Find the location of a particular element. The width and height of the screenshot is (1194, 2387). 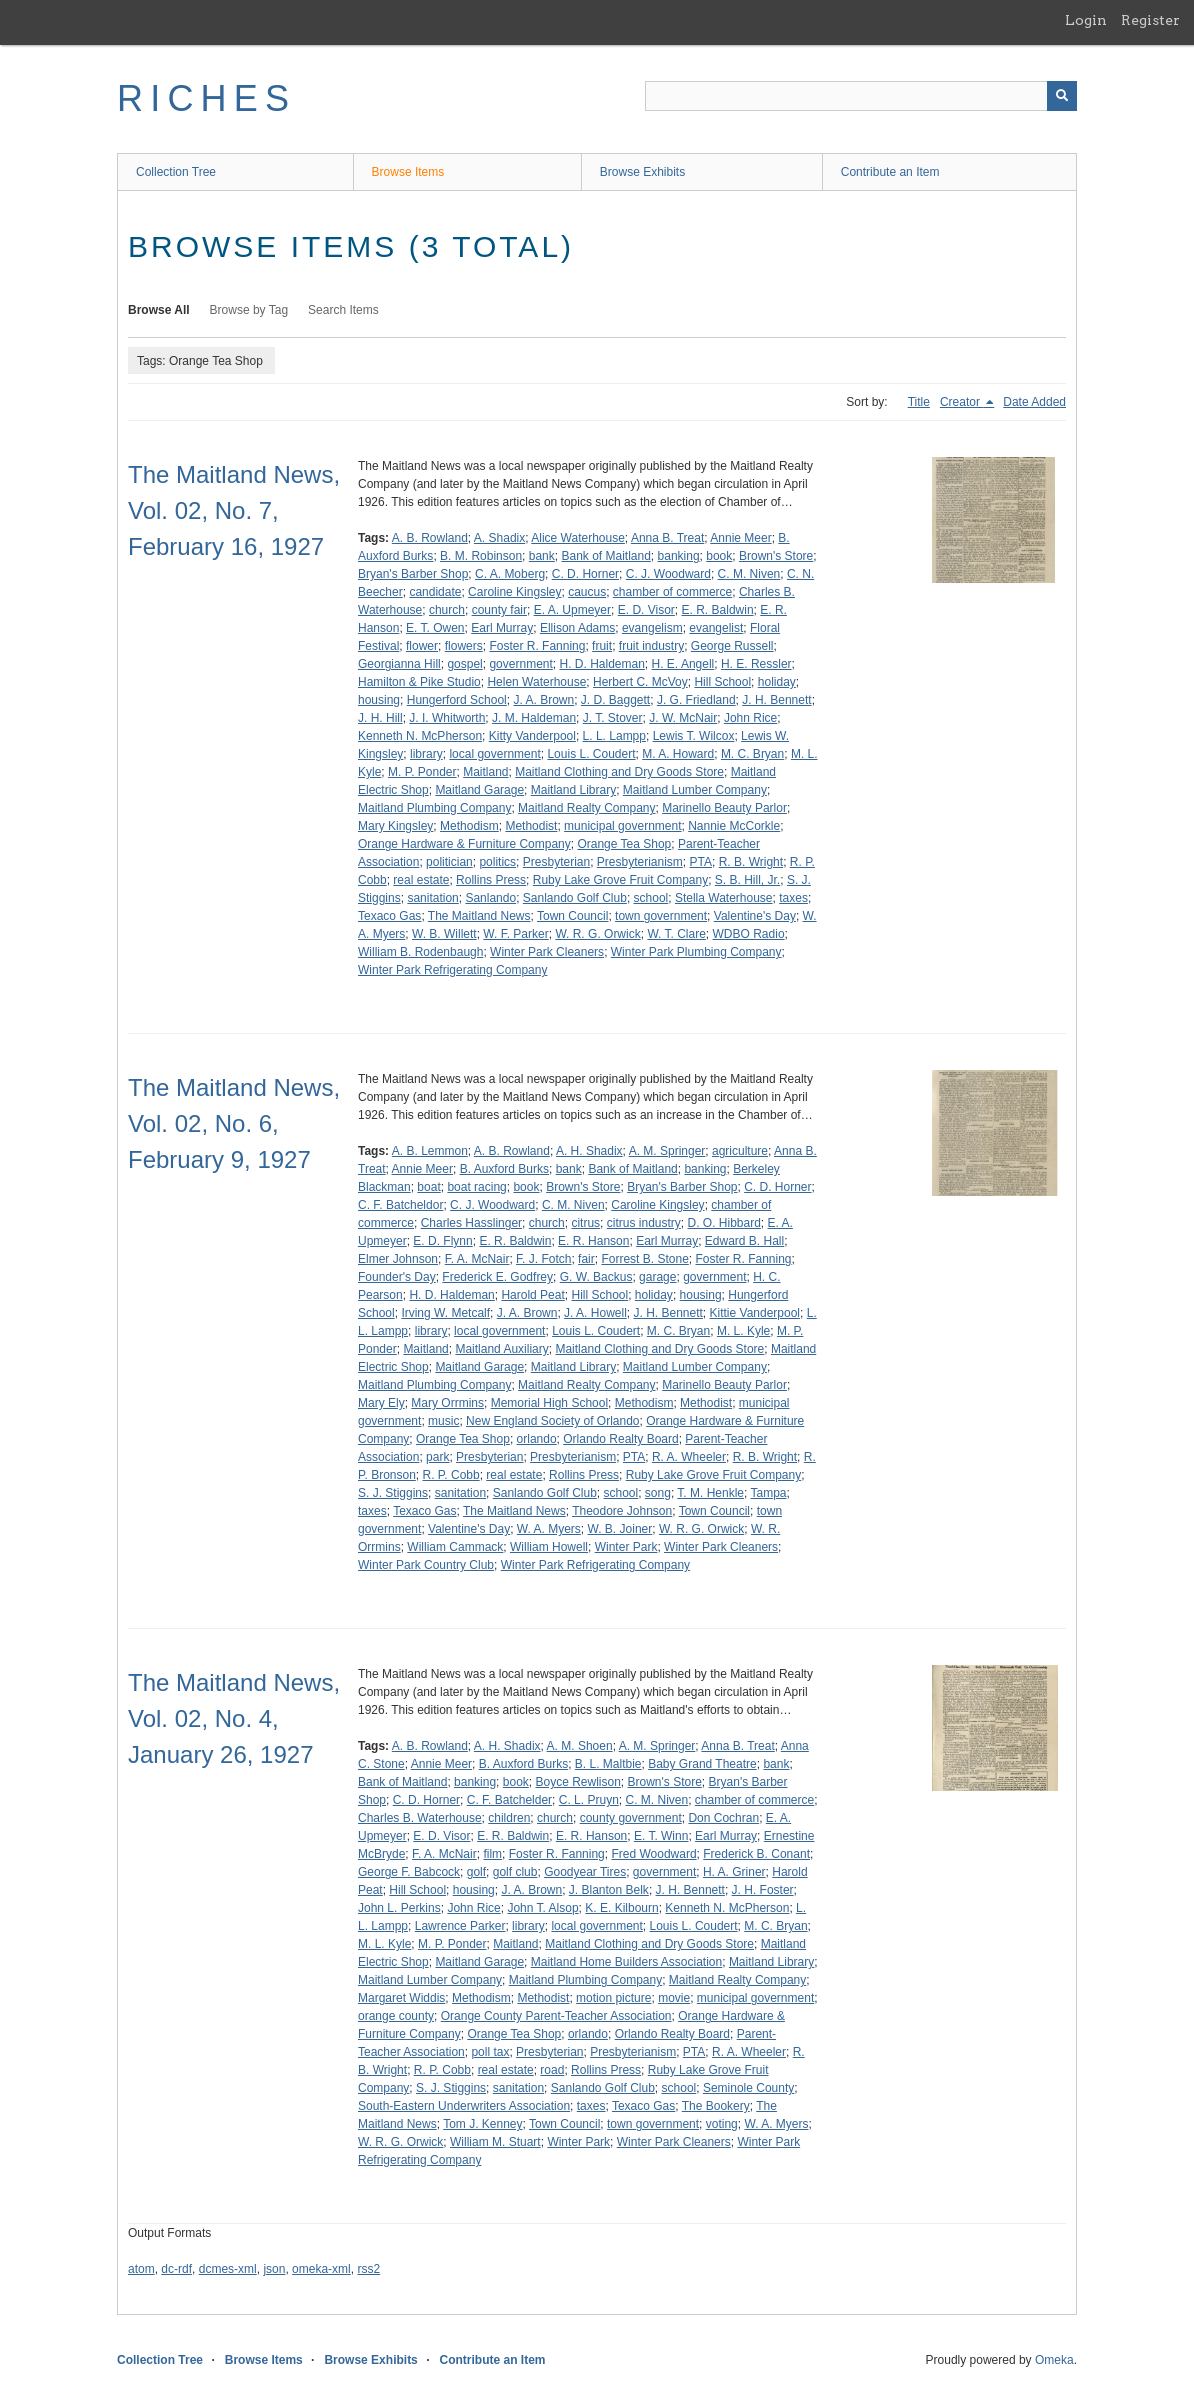

C. L. Pruyn is located at coordinates (589, 1800).